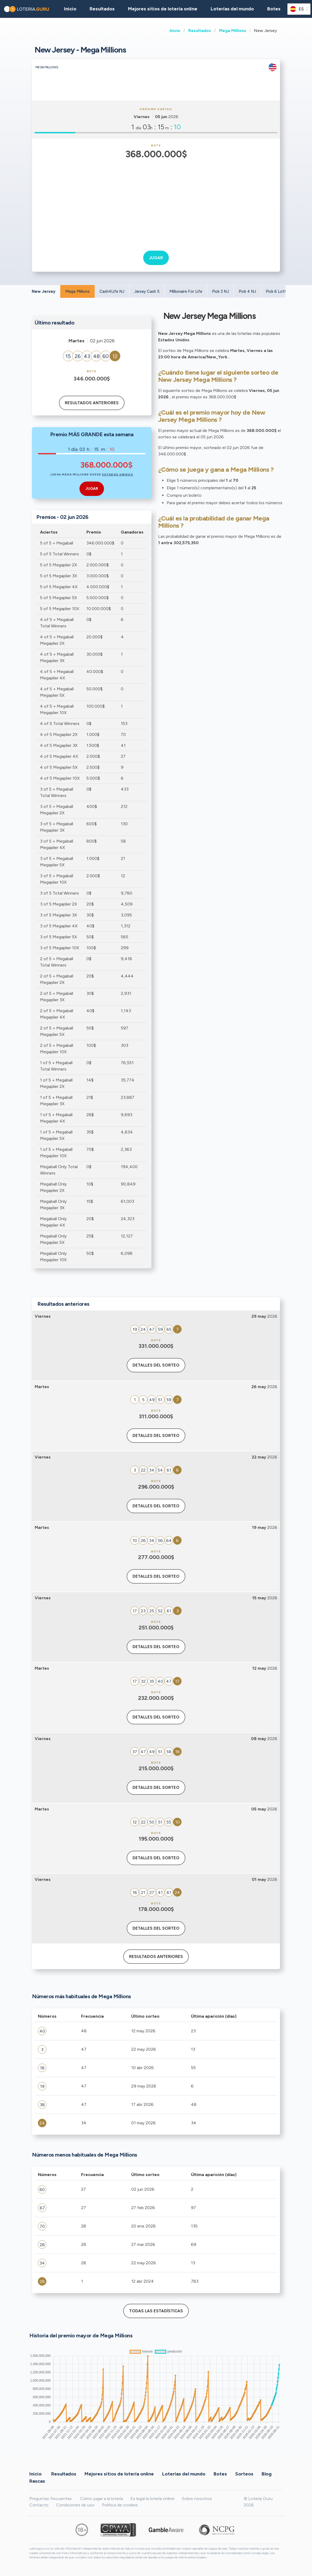 This screenshot has height=2576, width=312. Describe the element at coordinates (266, 2474) in the screenshot. I see `Blog` at that location.